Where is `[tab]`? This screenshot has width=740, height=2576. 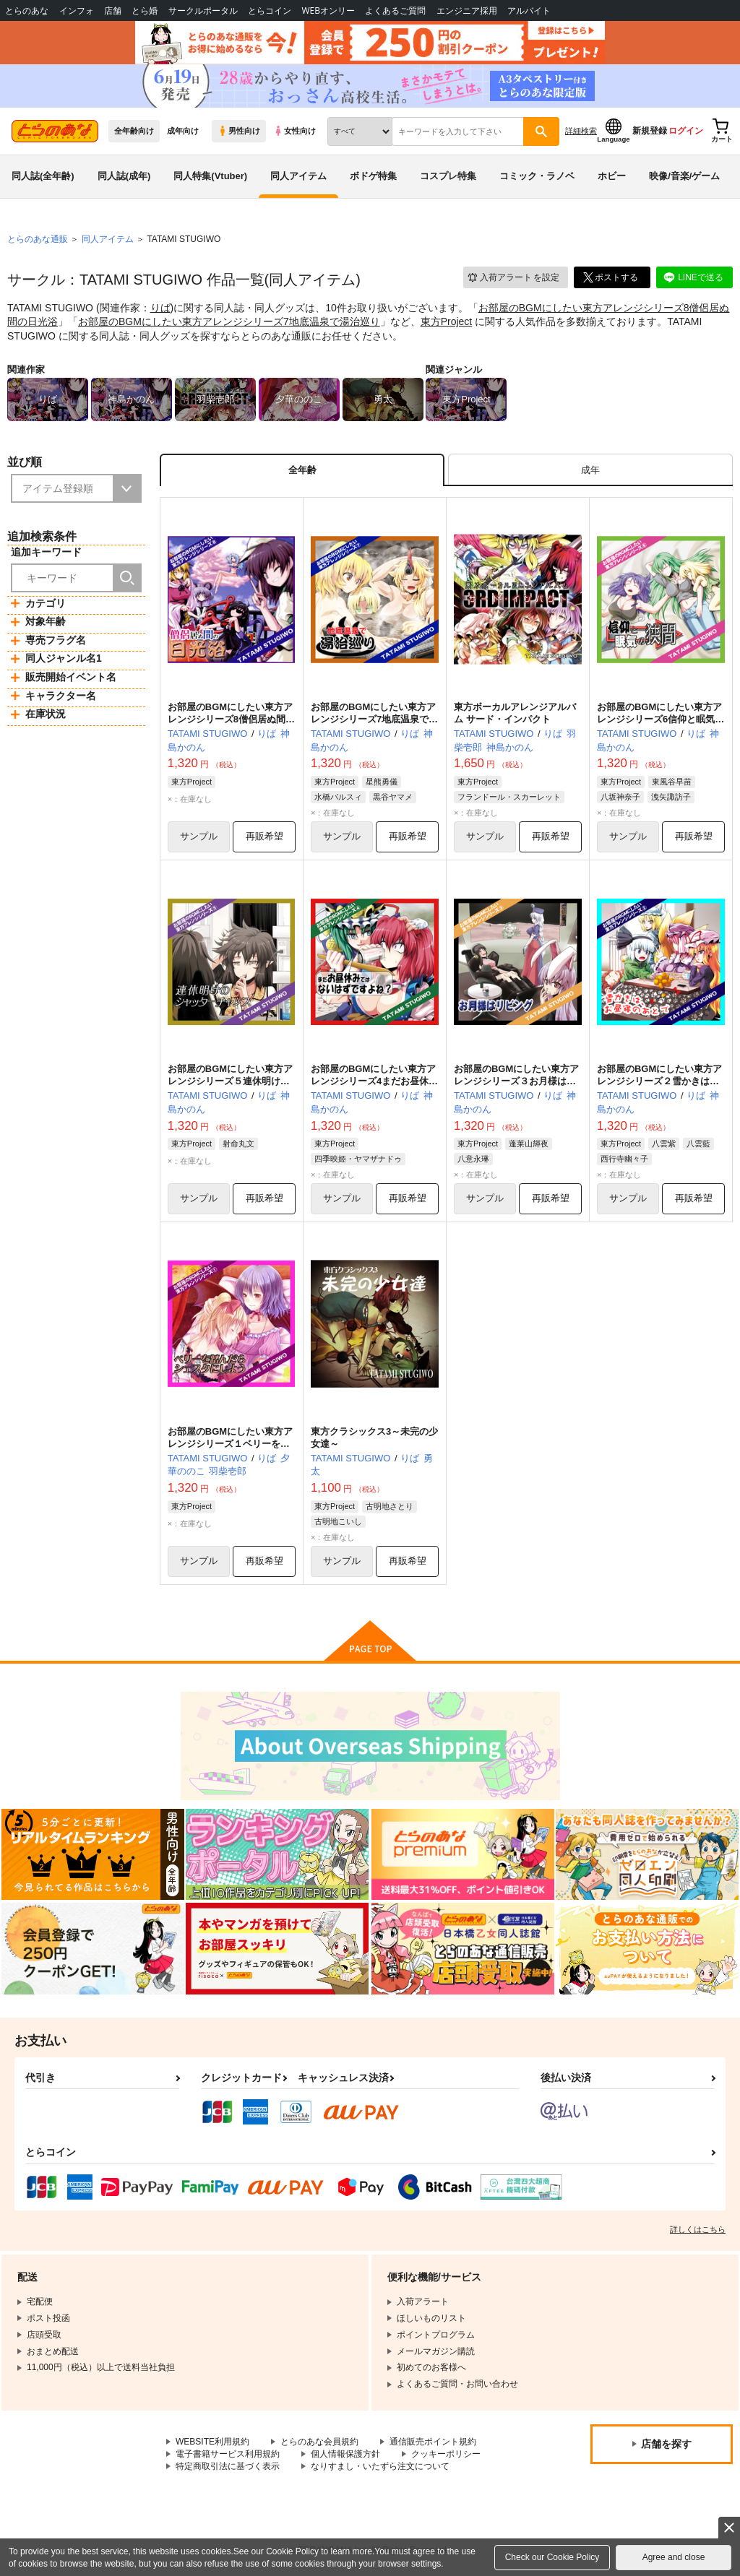 [tab] is located at coordinates (590, 470).